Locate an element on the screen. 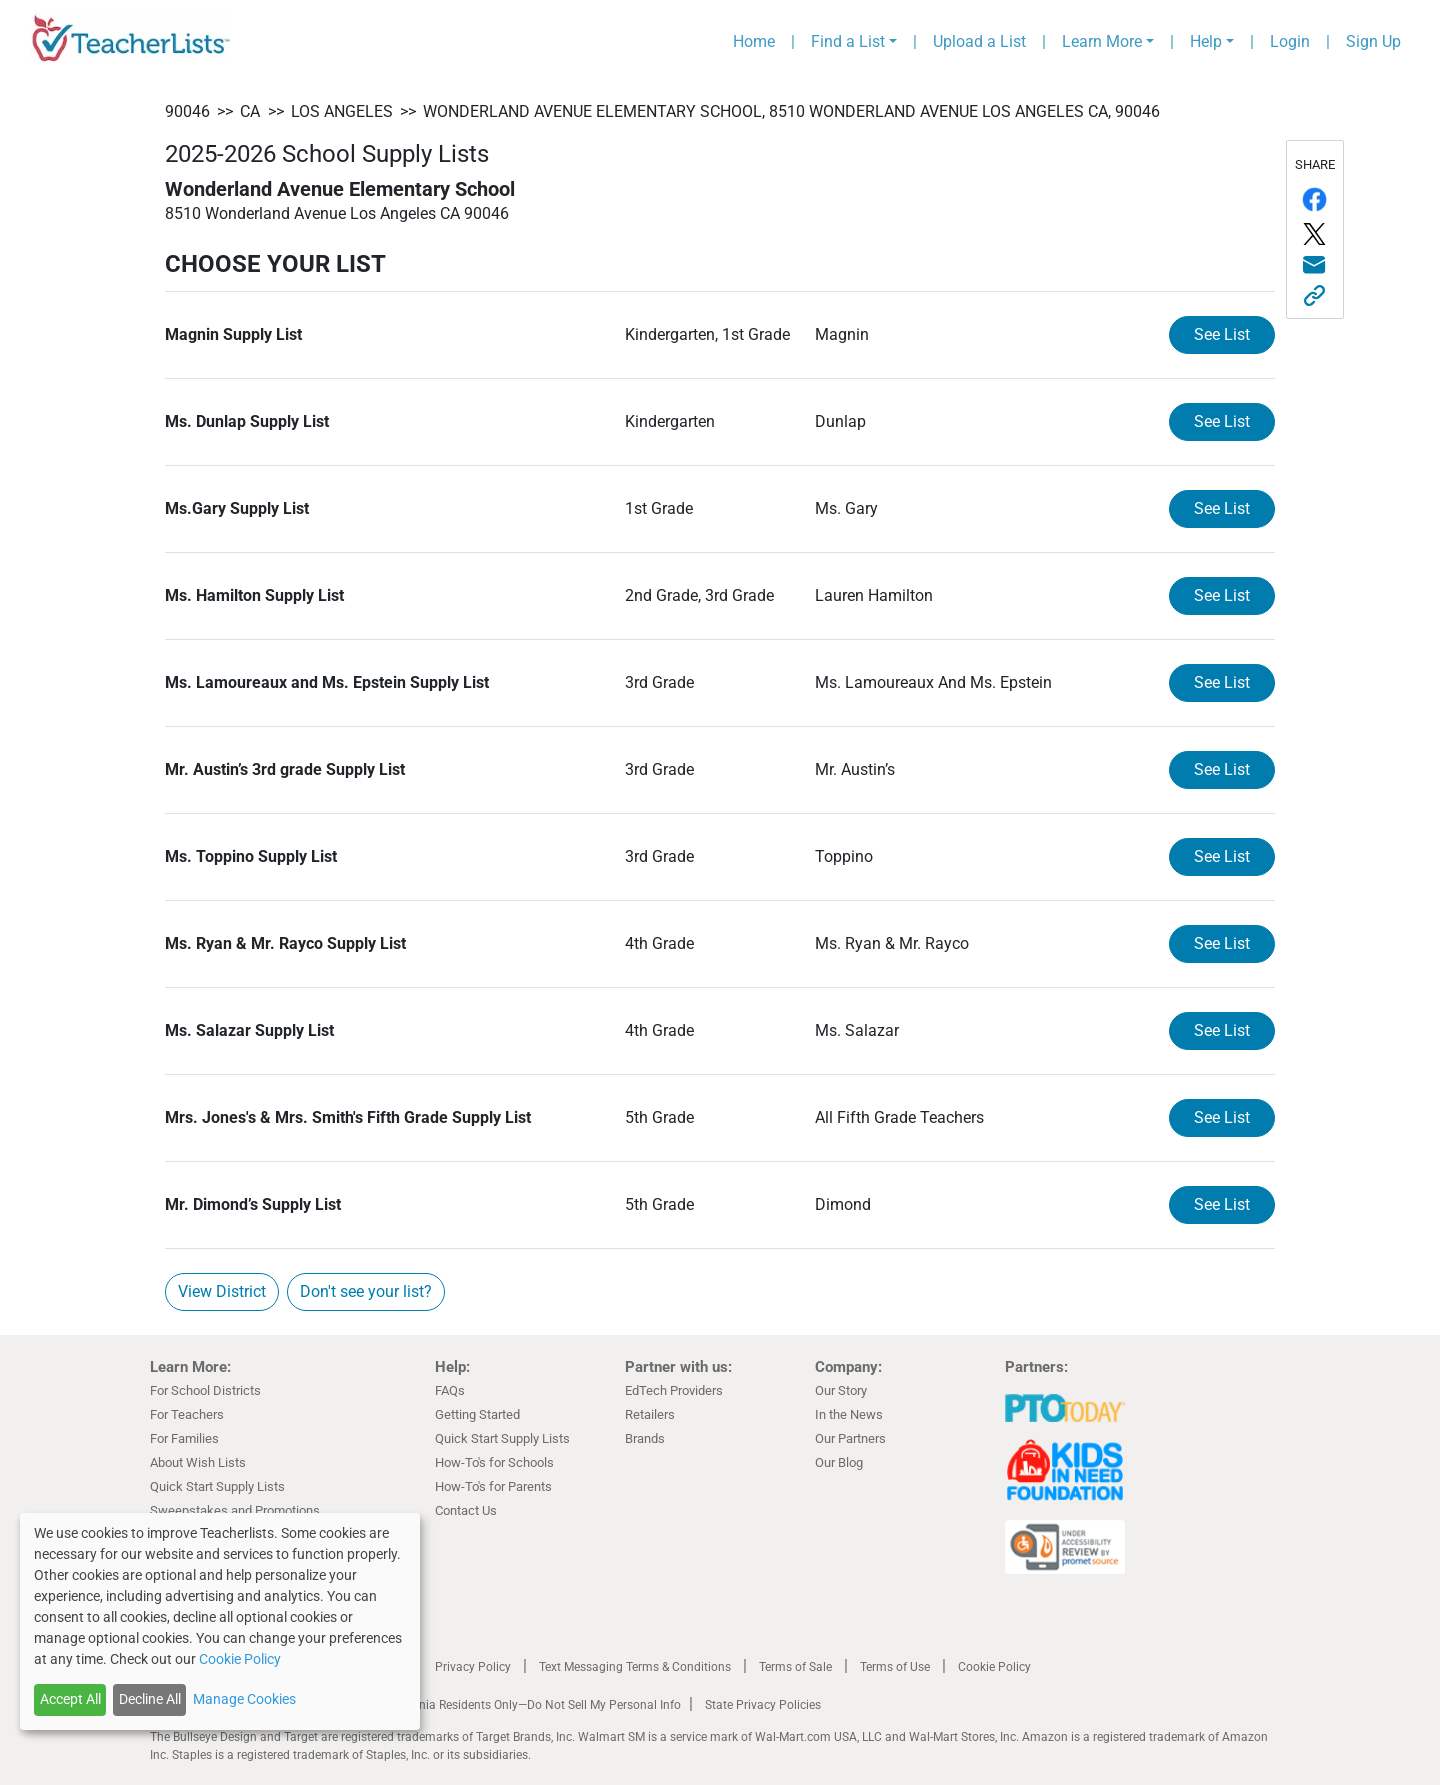 This screenshot has width=1440, height=1785. Cookie Policy is located at coordinates (994, 1667).